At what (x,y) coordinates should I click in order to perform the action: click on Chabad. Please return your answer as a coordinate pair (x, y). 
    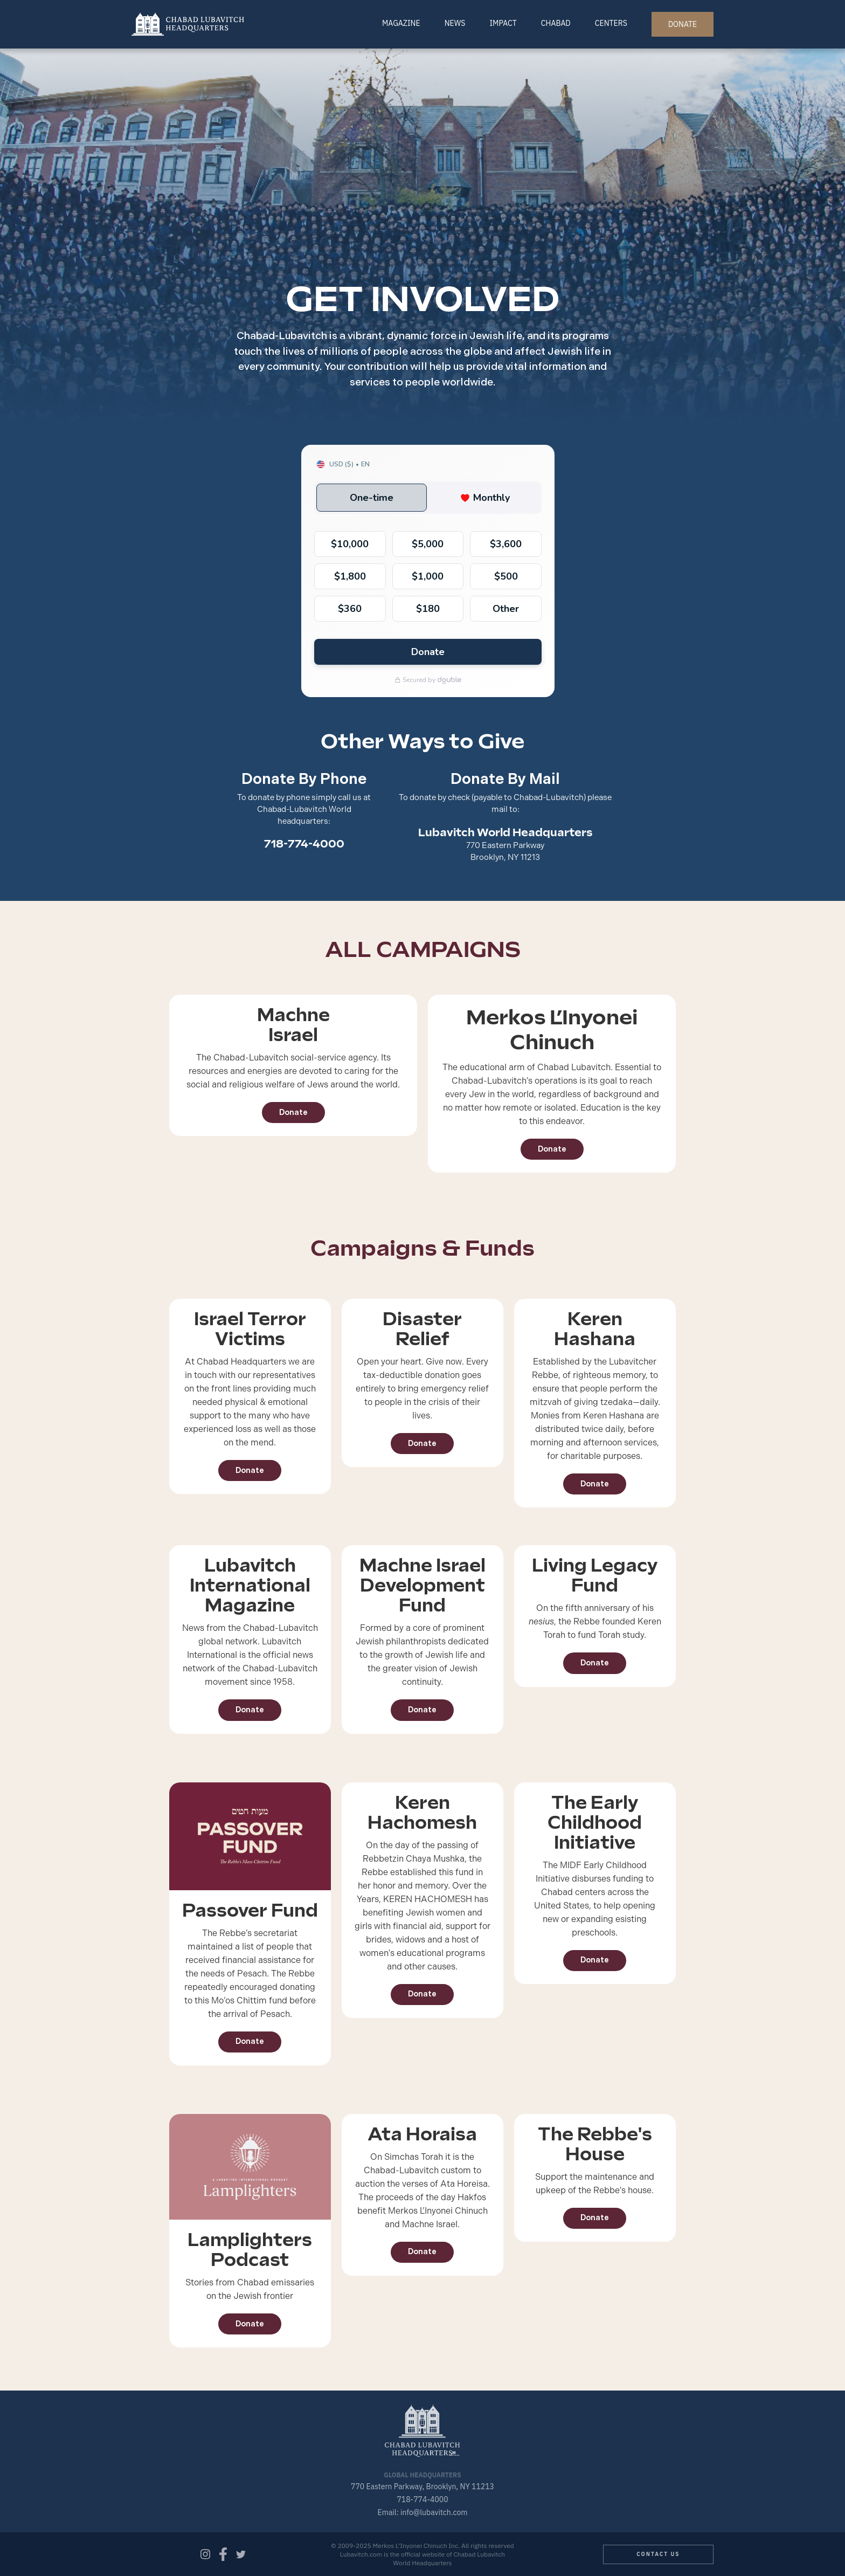
    Looking at the image, I should click on (556, 23).